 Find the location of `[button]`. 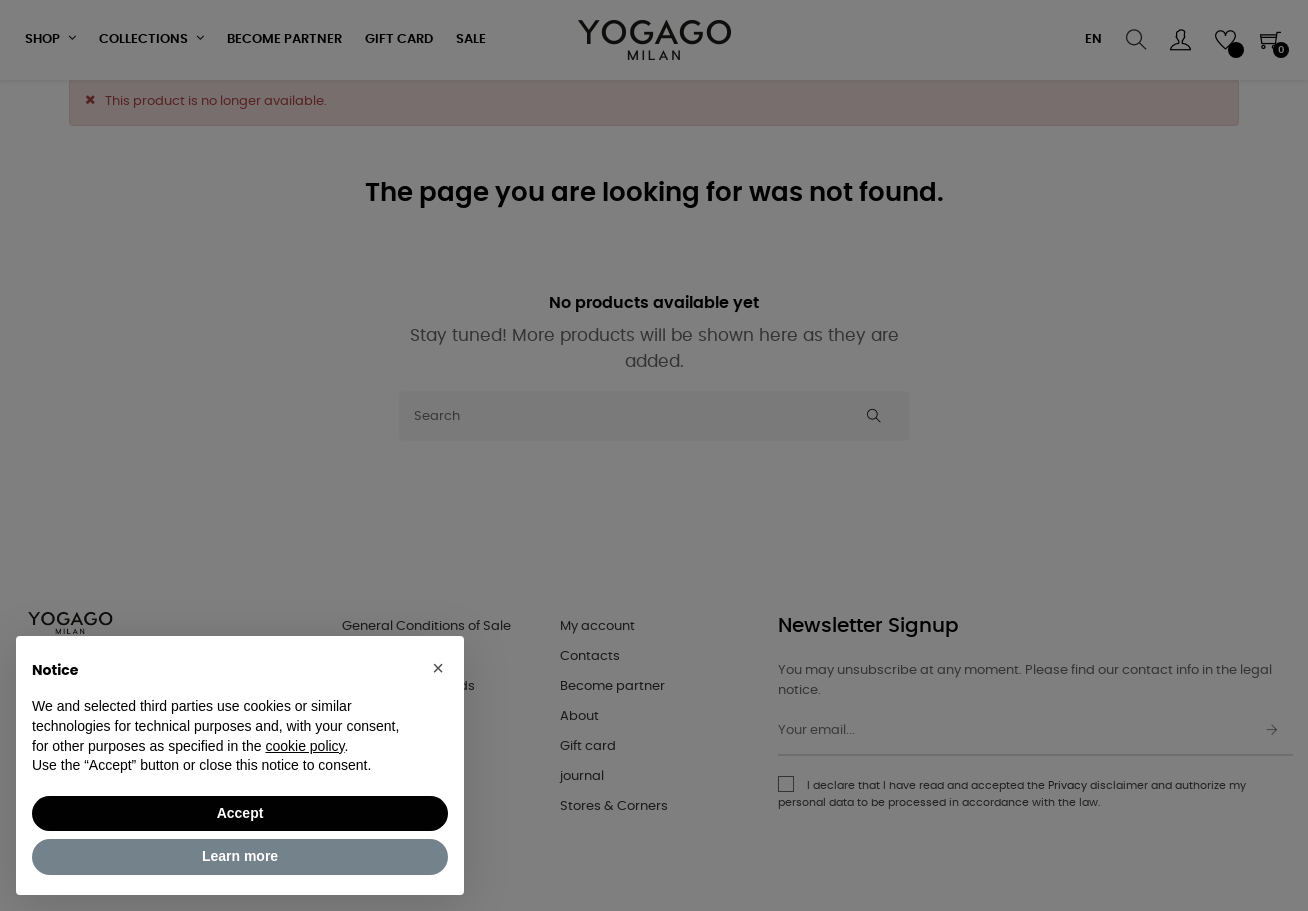

[button] is located at coordinates (438, 668).